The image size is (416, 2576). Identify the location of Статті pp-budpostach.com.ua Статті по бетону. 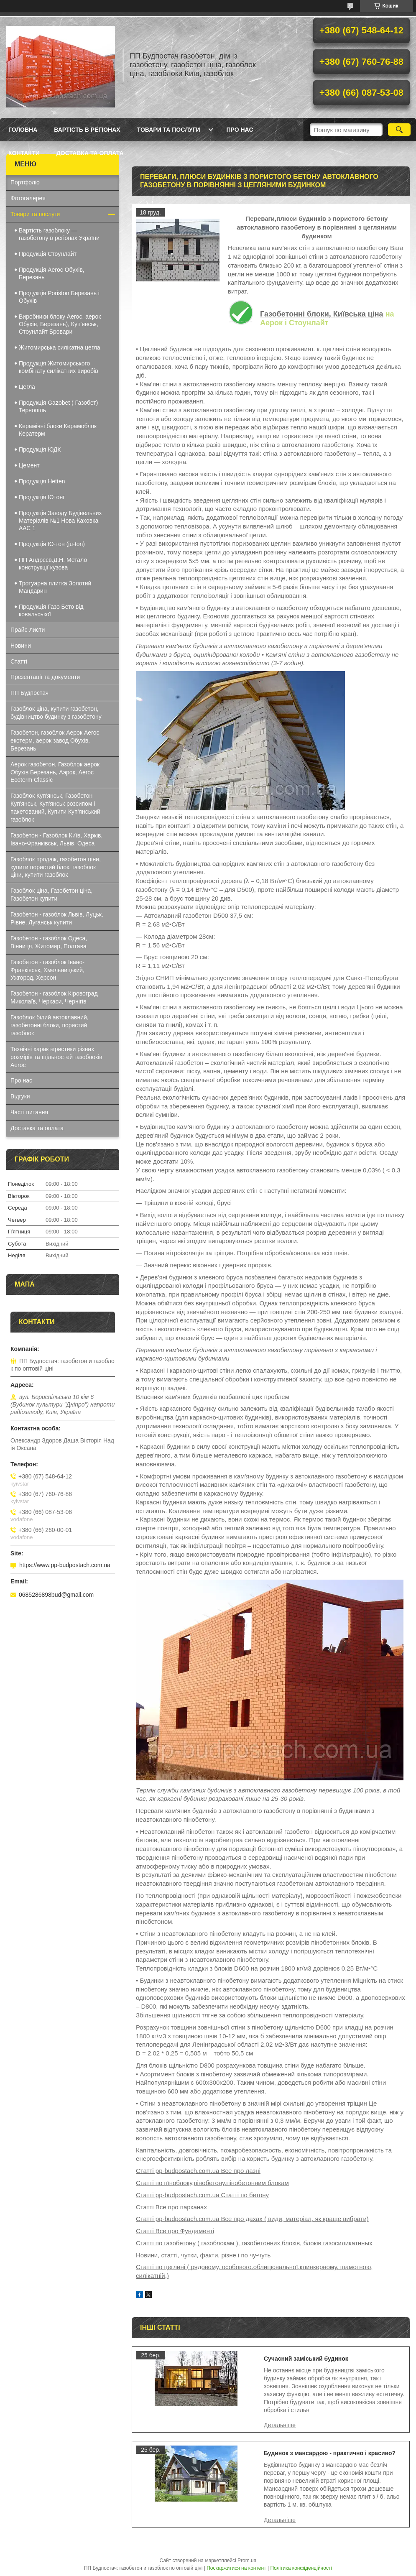
(202, 2194).